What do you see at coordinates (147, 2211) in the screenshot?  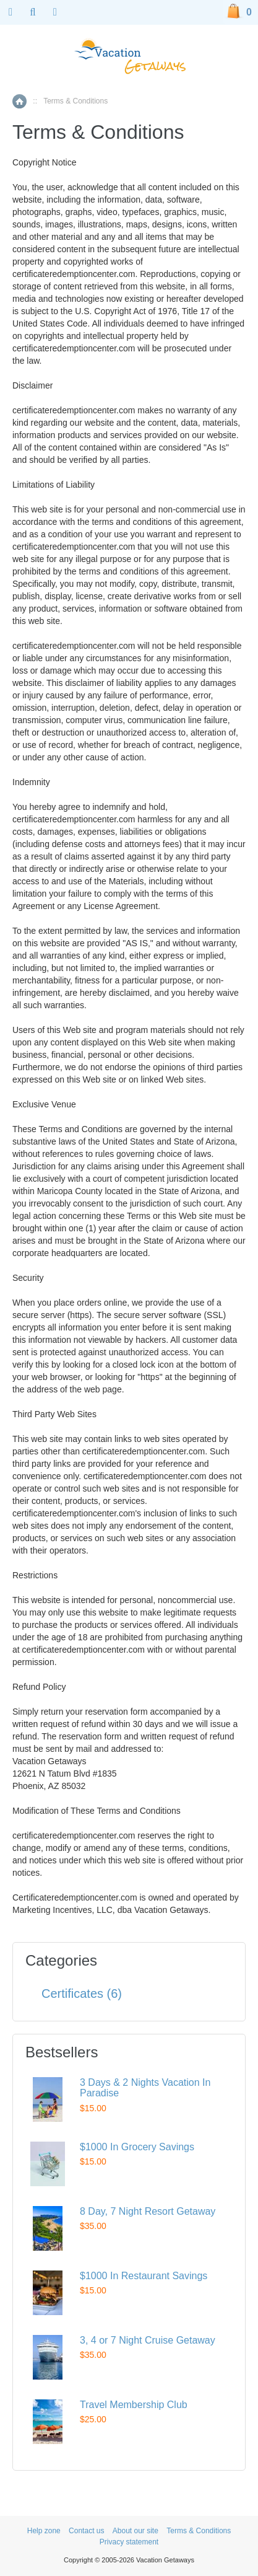 I see `8 Day, 7 Night Resort Getaway` at bounding box center [147, 2211].